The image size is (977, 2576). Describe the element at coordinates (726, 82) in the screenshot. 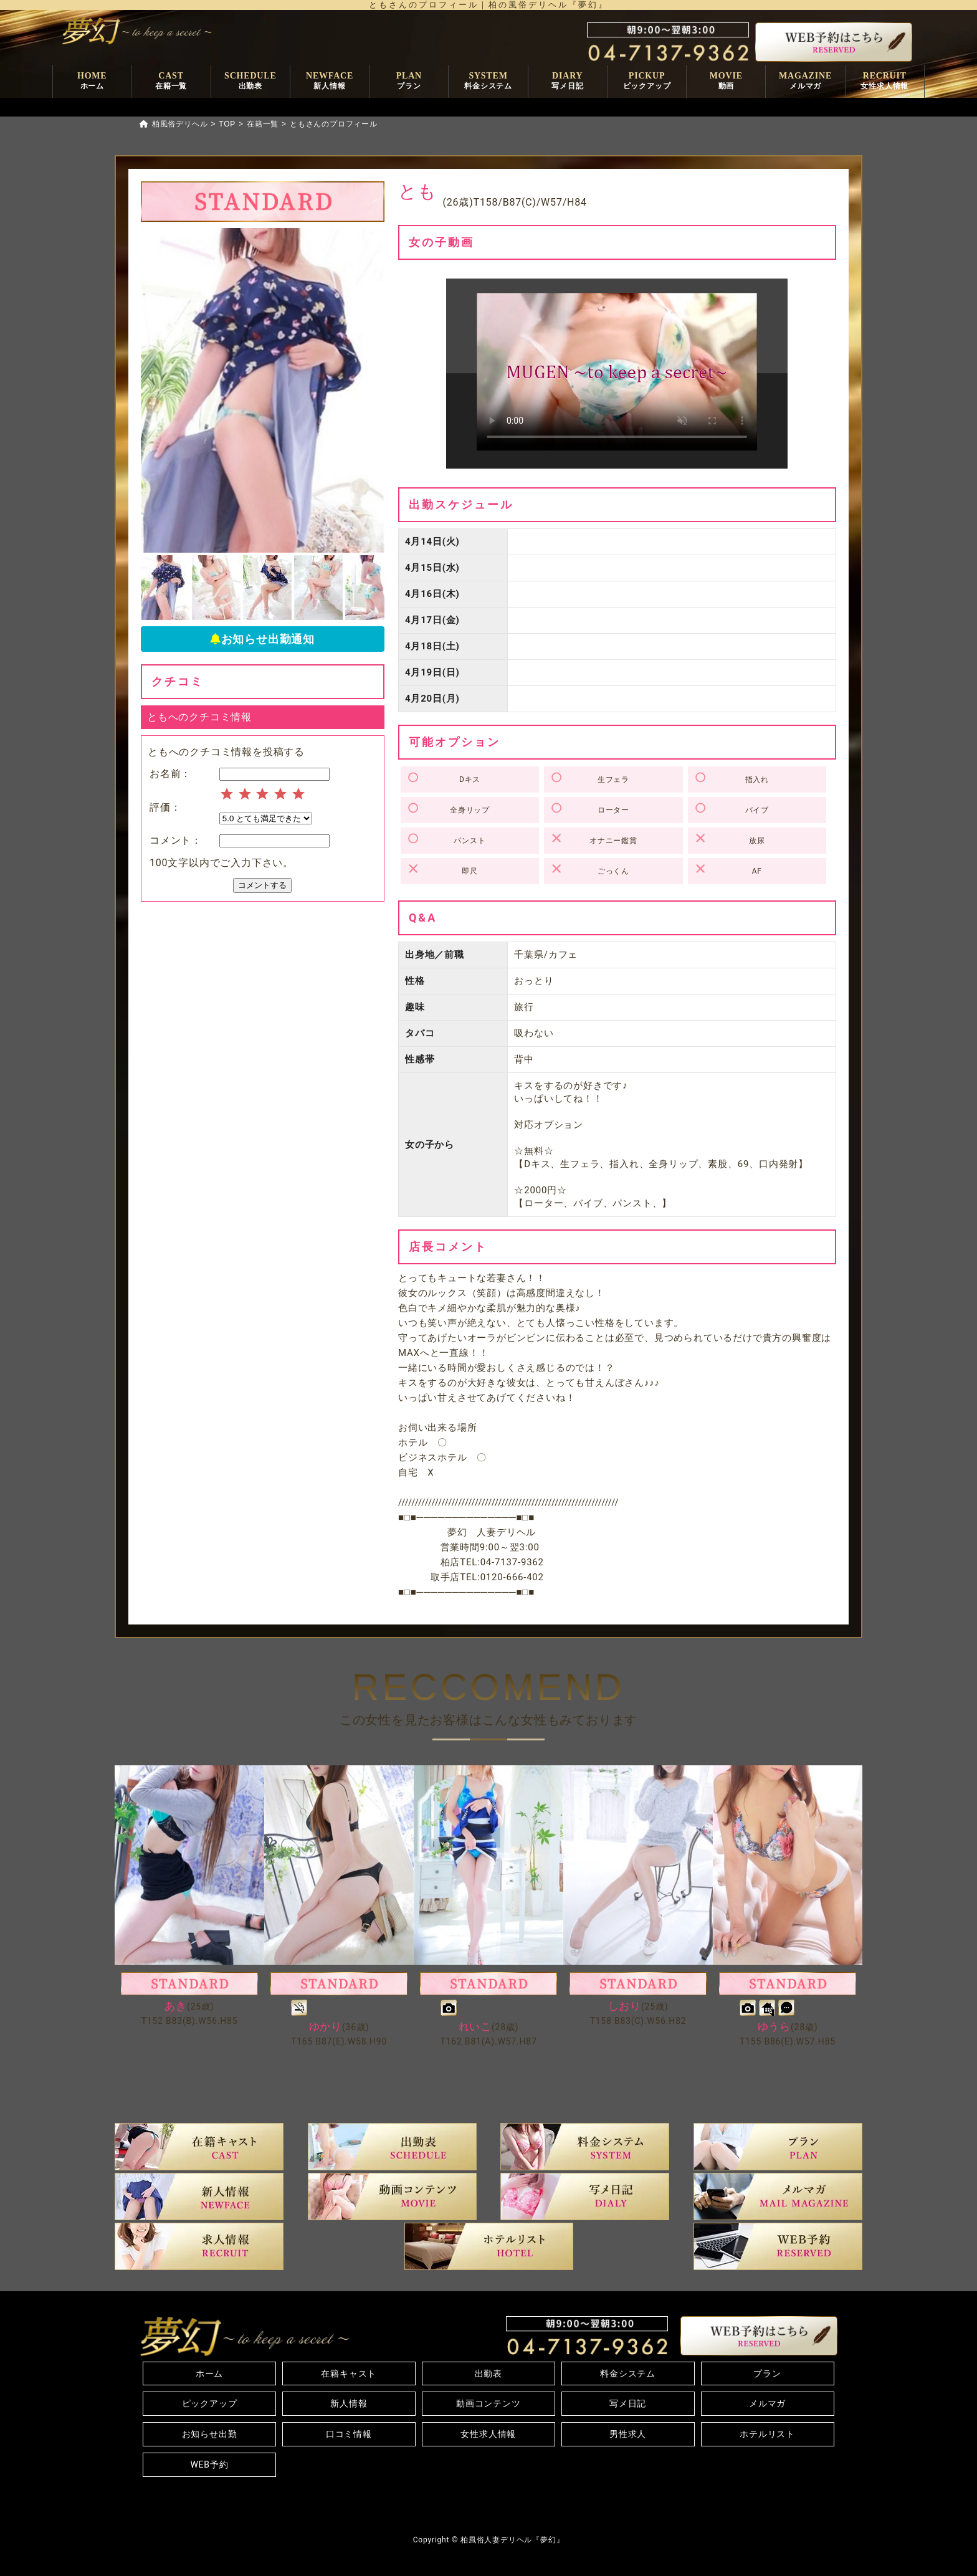

I see `MOVIE` at that location.